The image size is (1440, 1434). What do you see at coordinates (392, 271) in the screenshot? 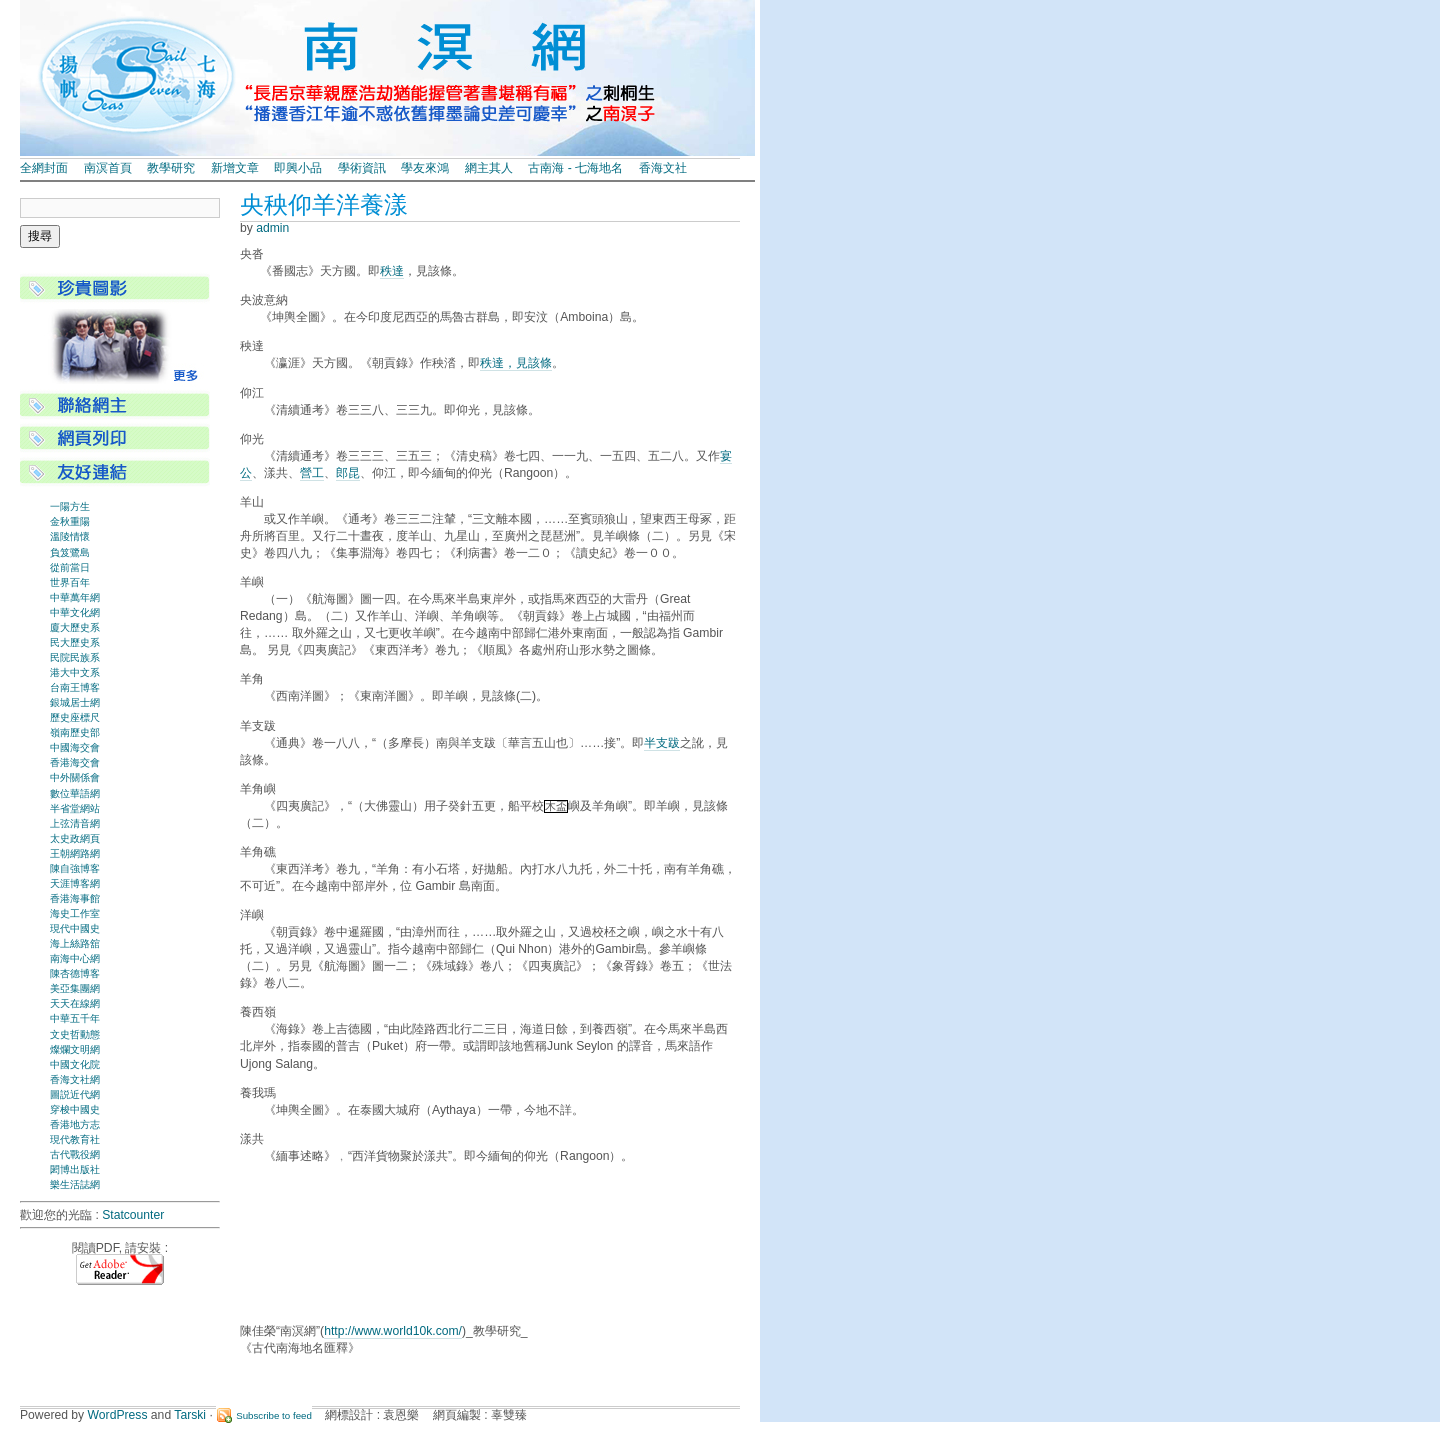
I see `秩達` at bounding box center [392, 271].